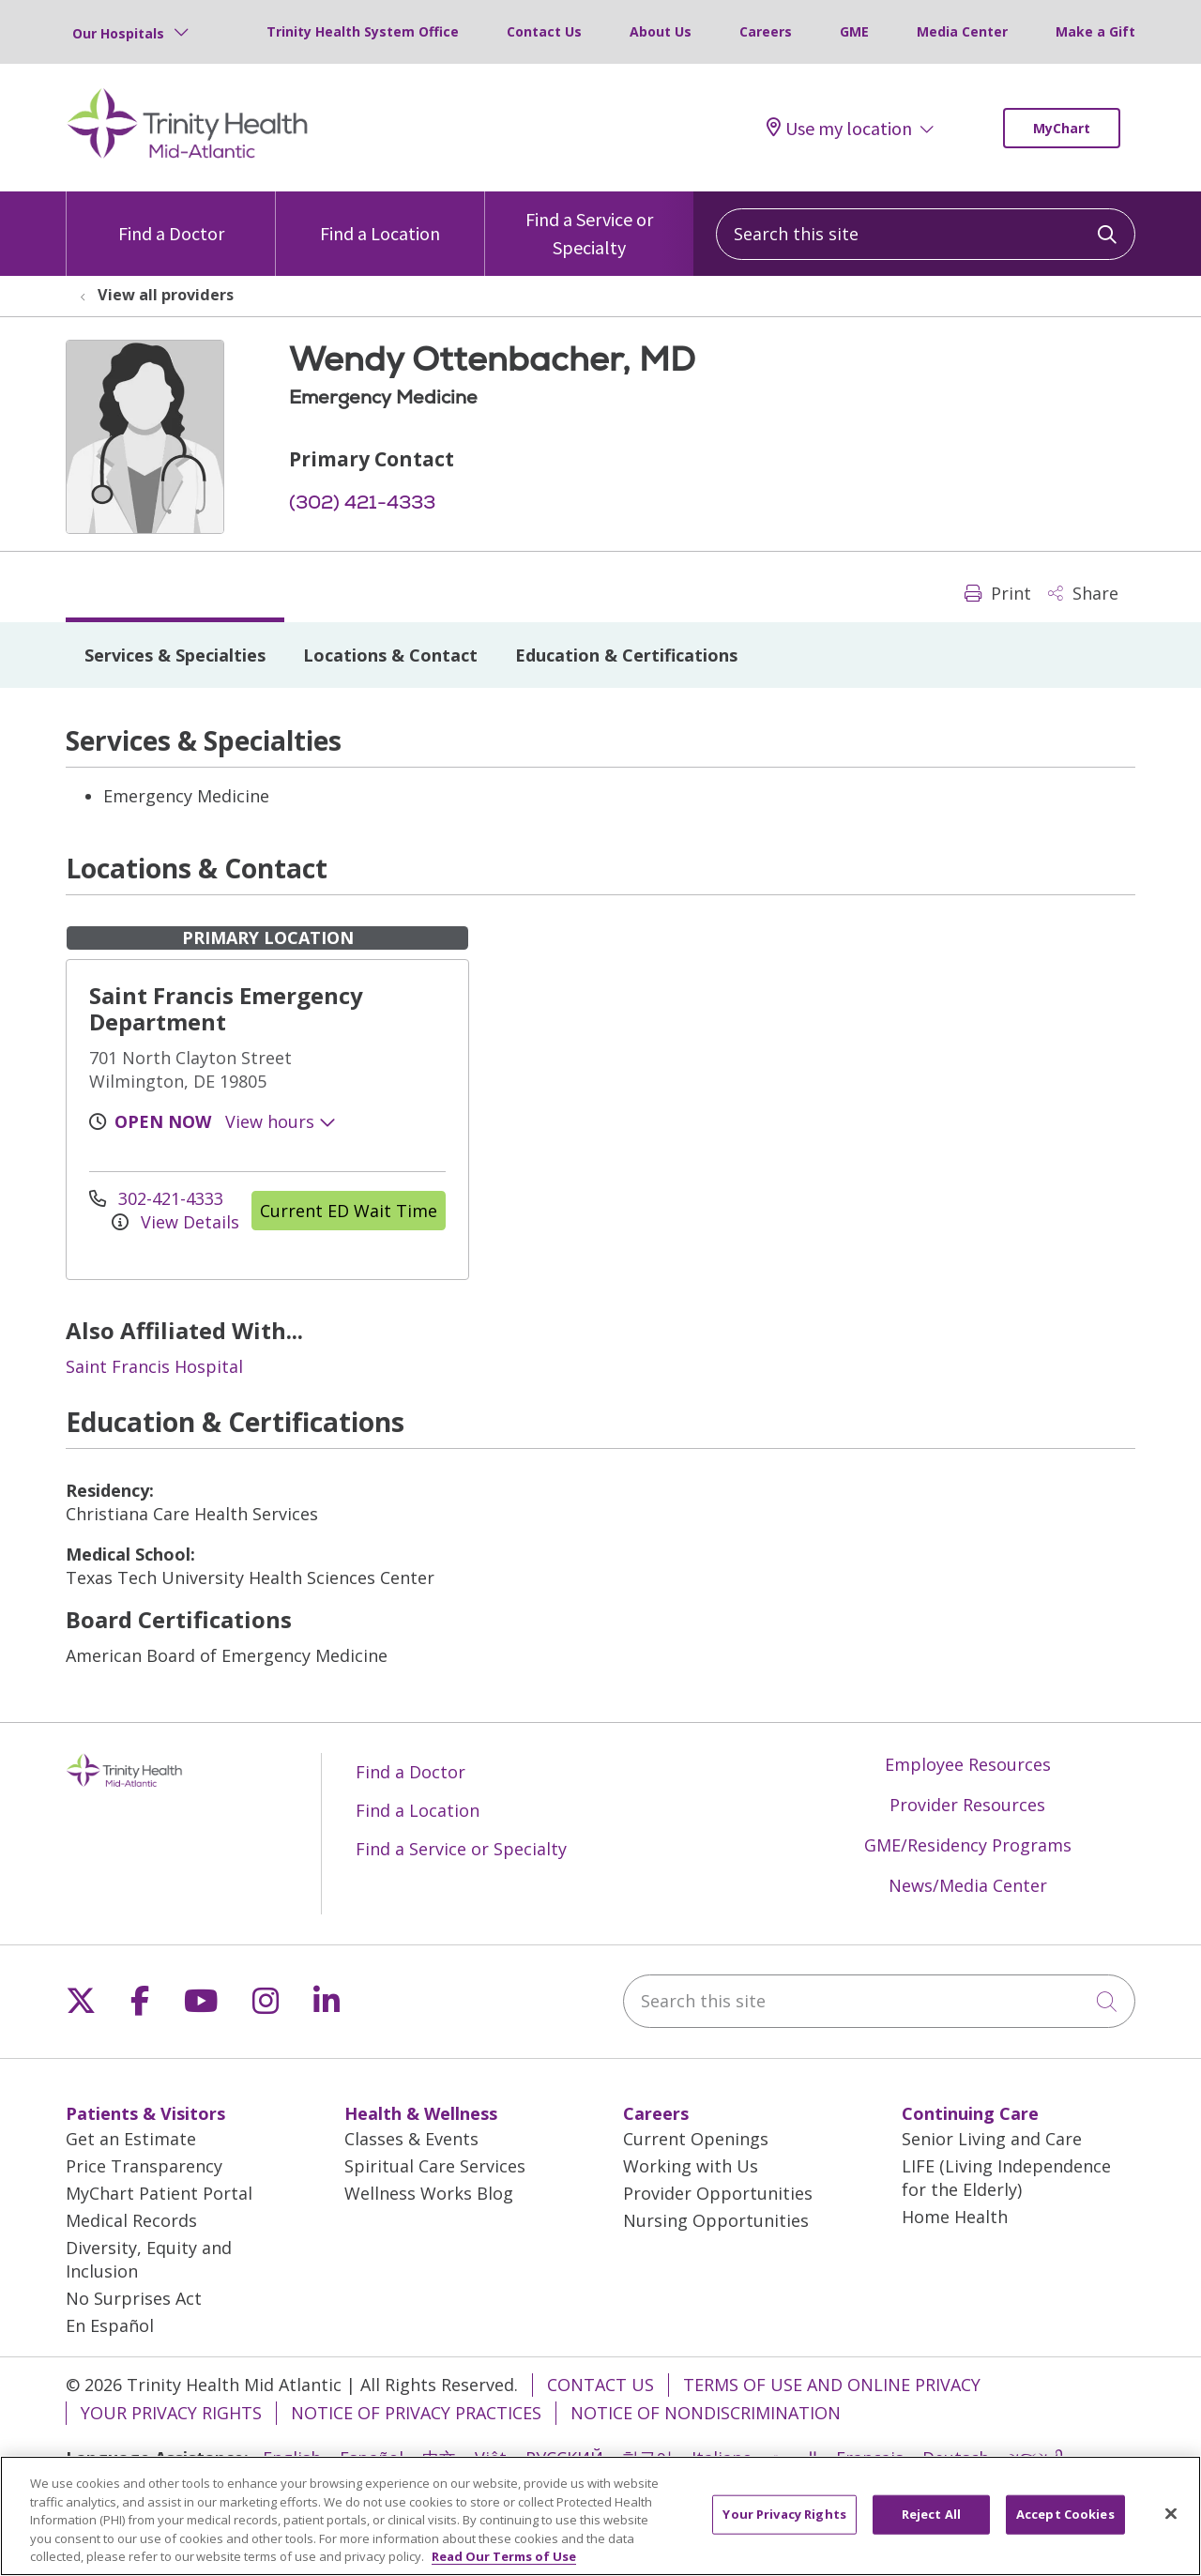 The width and height of the screenshot is (1201, 2576). Describe the element at coordinates (439, 2457) in the screenshot. I see `中文` at that location.